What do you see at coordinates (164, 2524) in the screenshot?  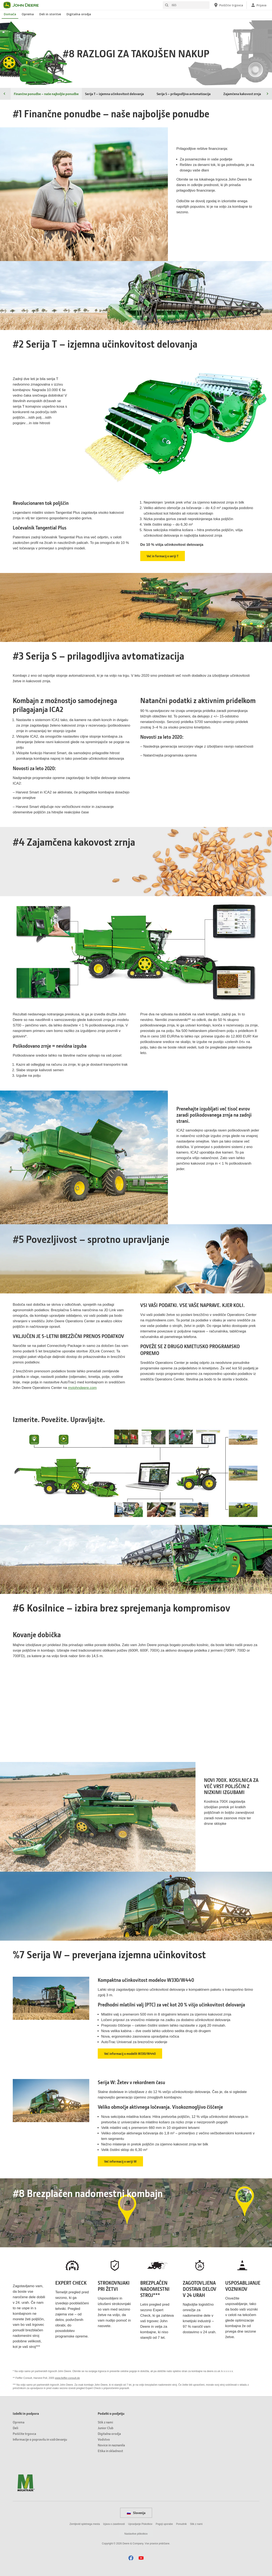 I see `Pogoji uporabe` at bounding box center [164, 2524].